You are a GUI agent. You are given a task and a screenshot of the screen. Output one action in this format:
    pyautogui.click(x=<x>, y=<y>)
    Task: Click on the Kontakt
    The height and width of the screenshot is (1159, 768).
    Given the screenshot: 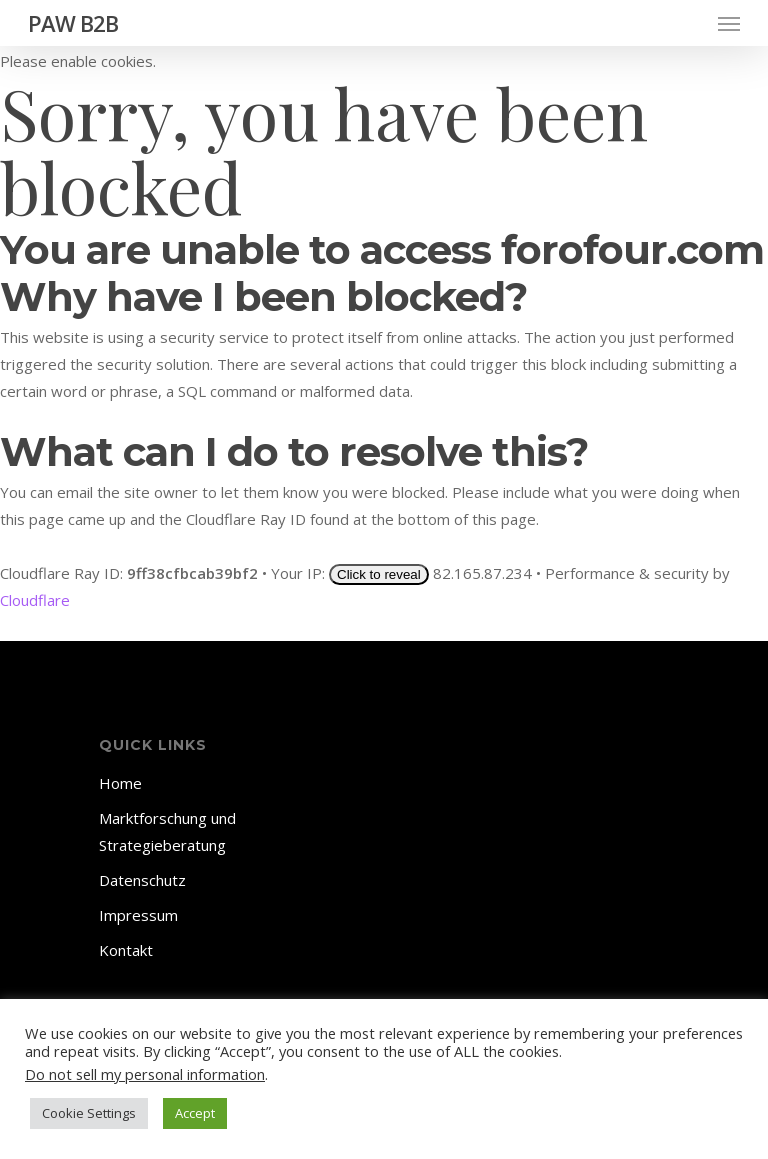 What is the action you would take?
    pyautogui.click(x=126, y=950)
    